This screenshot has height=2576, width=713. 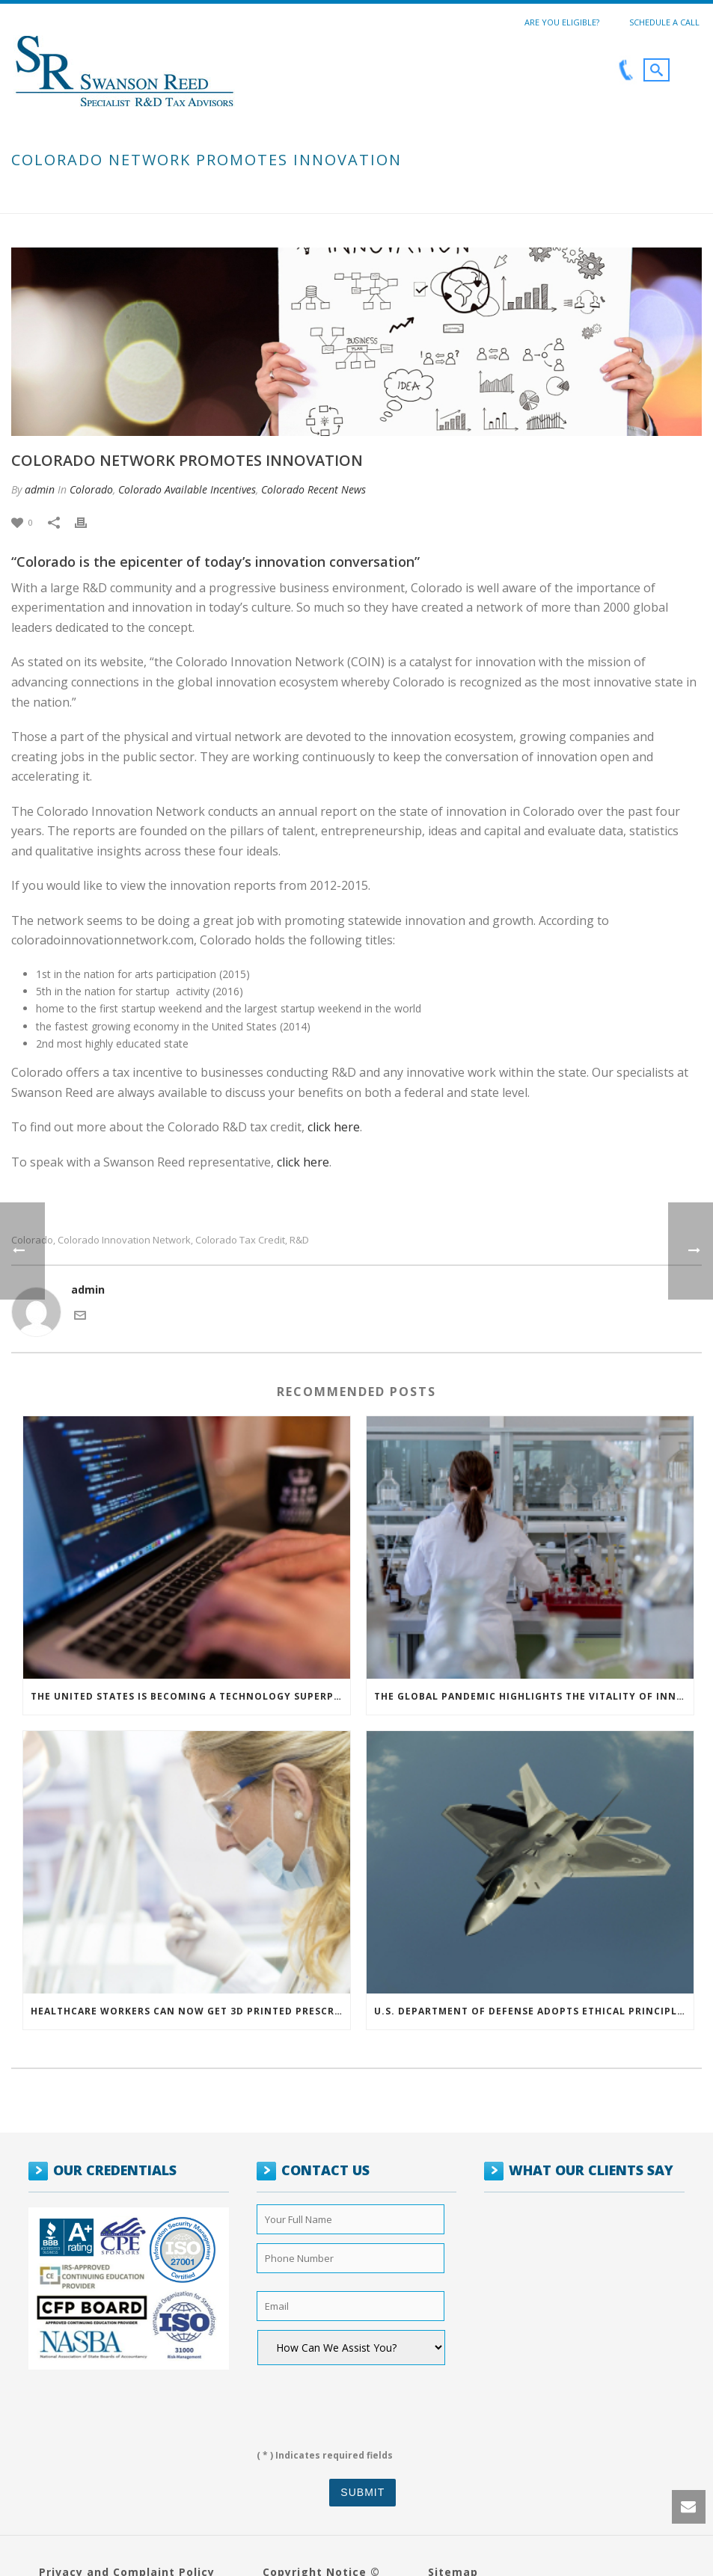 I want to click on [presentation], so click(x=350, y=2402).